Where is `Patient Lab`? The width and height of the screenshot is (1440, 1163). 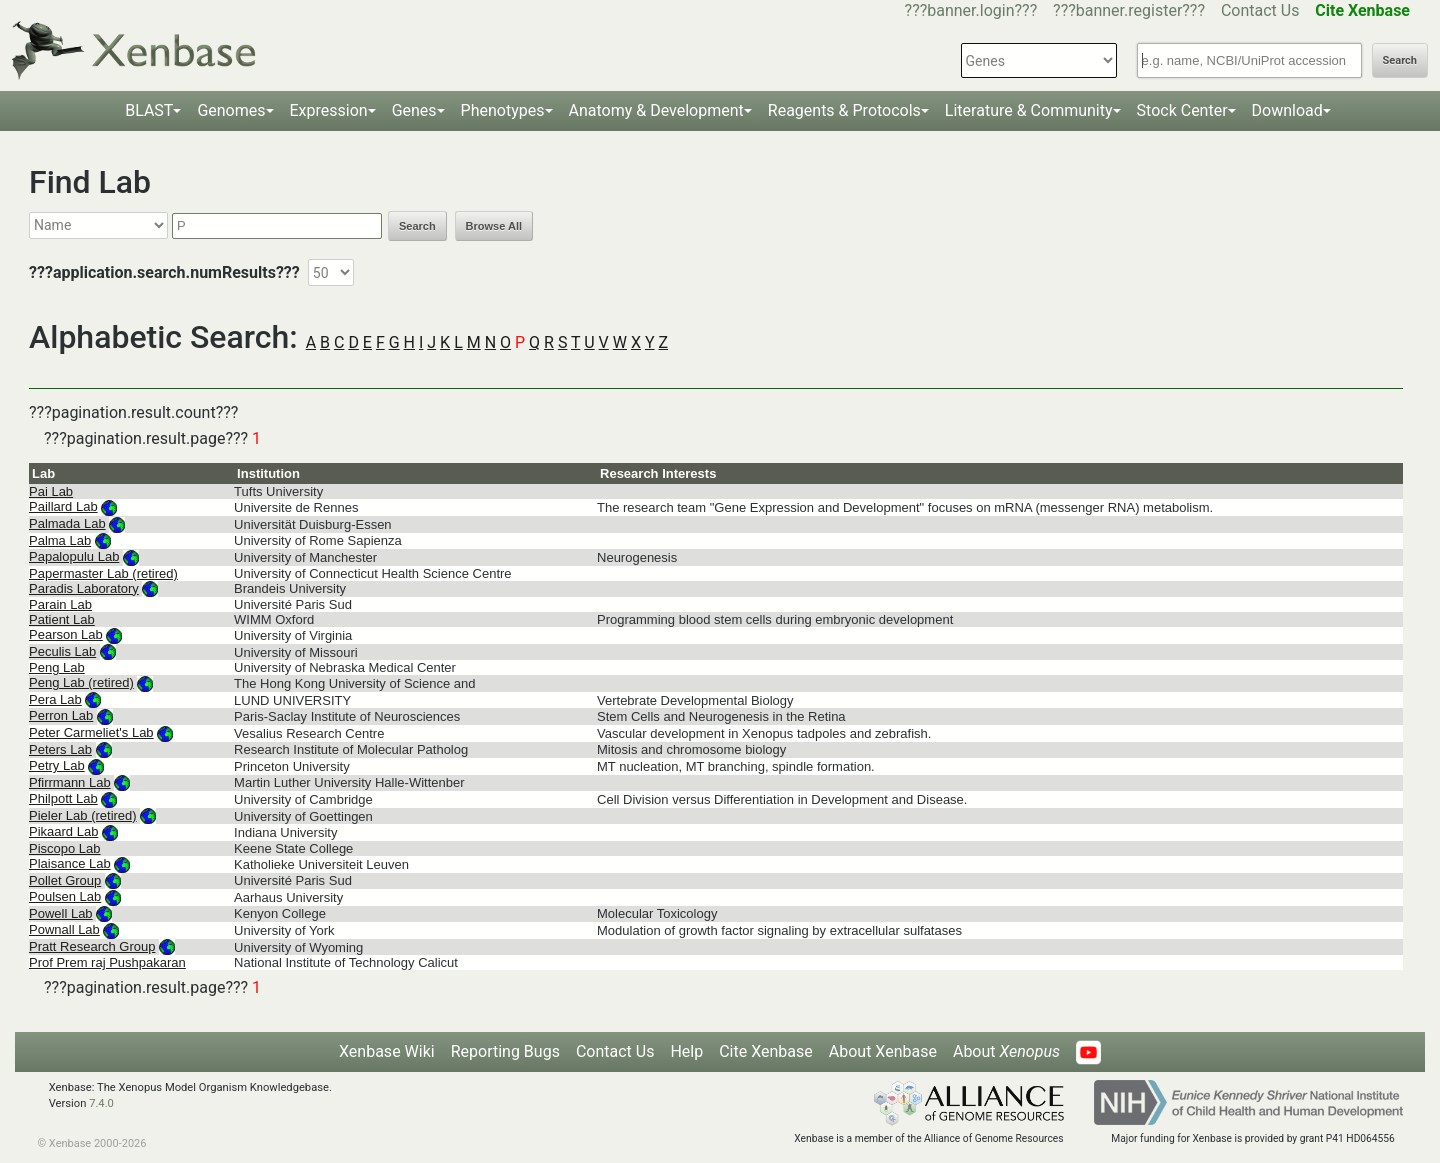 Patient Lab is located at coordinates (62, 619).